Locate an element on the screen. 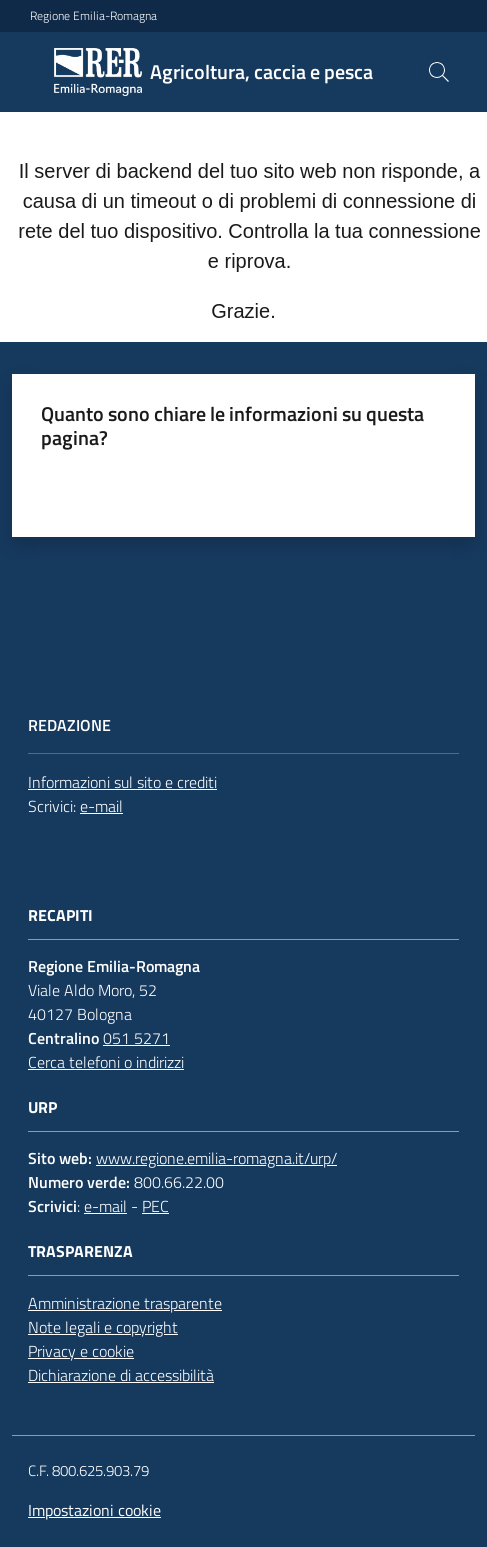  Note legali e copyright is located at coordinates (103, 1327).